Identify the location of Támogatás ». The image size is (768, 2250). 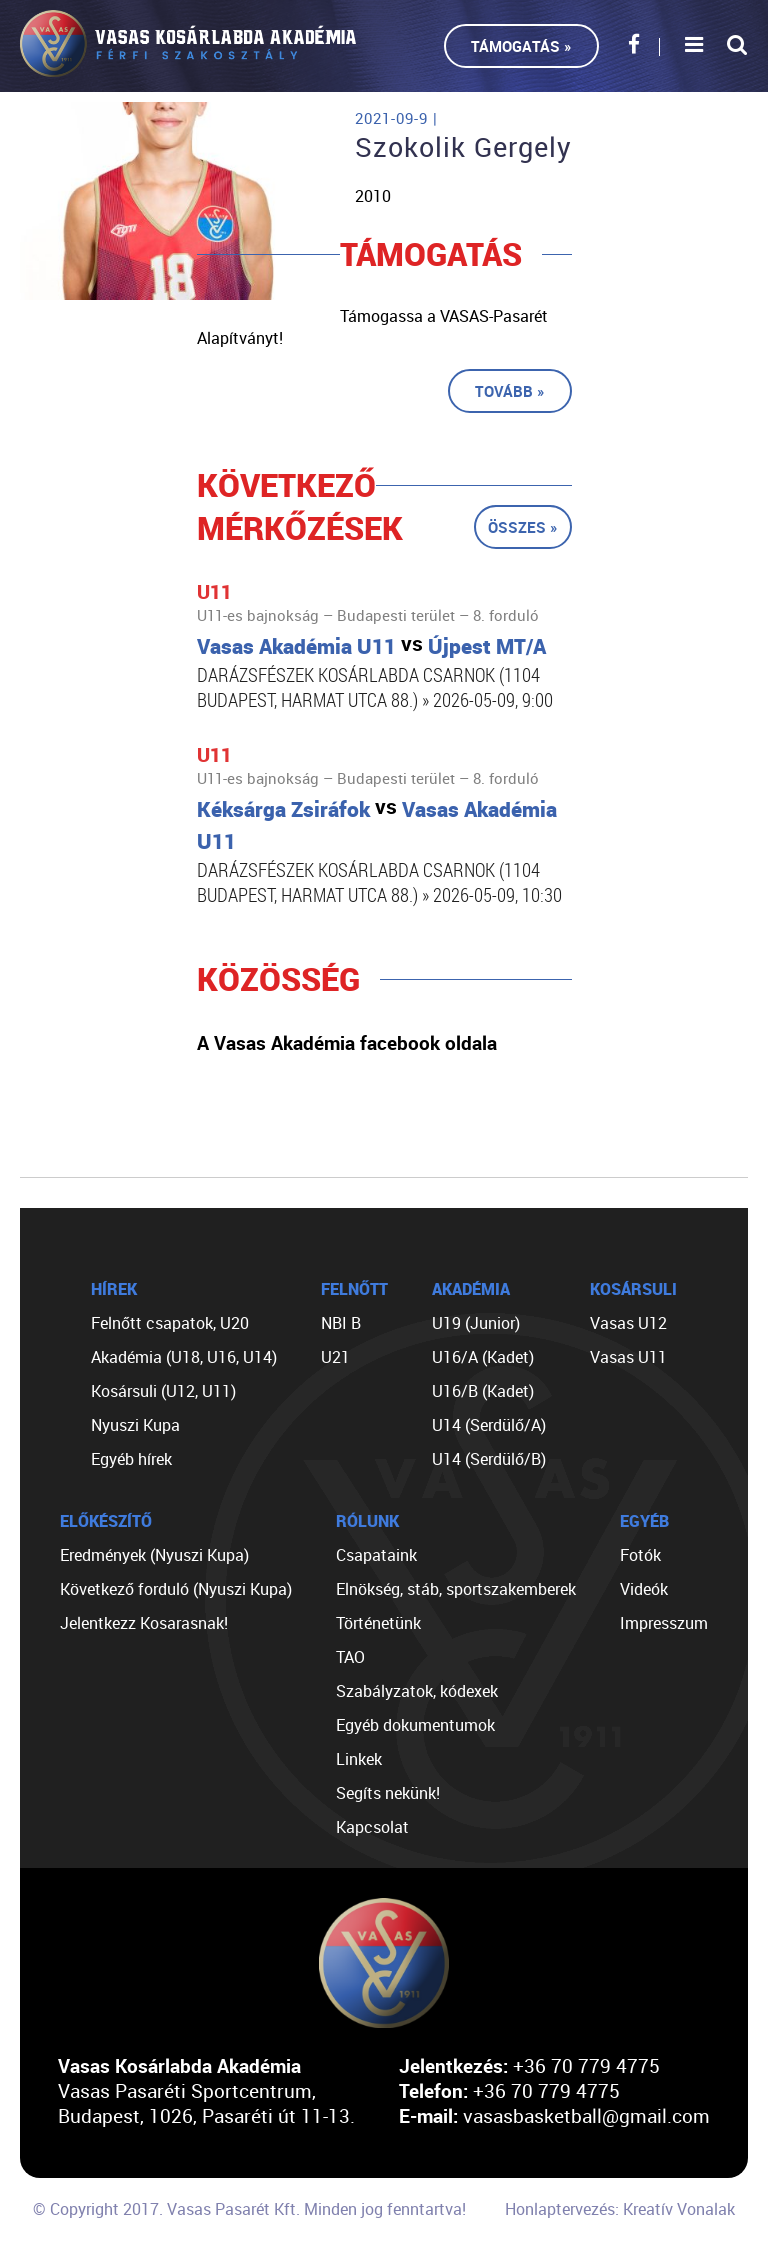
(521, 46).